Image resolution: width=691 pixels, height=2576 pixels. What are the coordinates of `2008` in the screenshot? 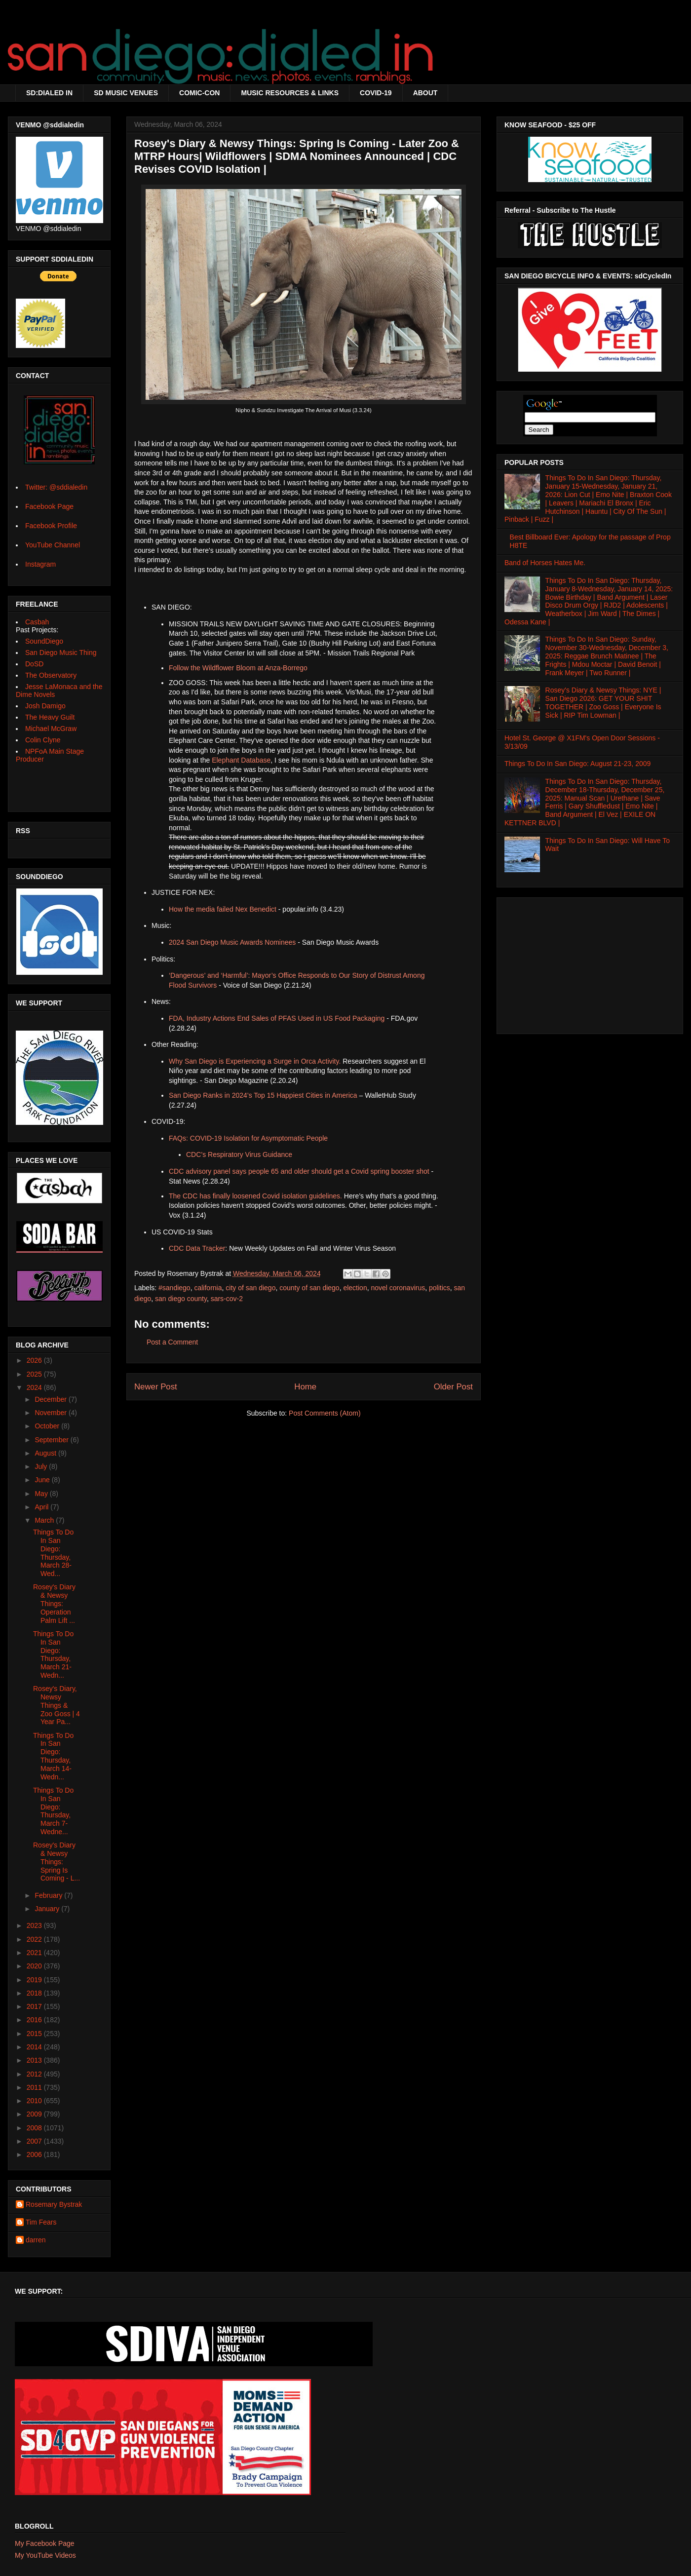 It's located at (35, 2128).